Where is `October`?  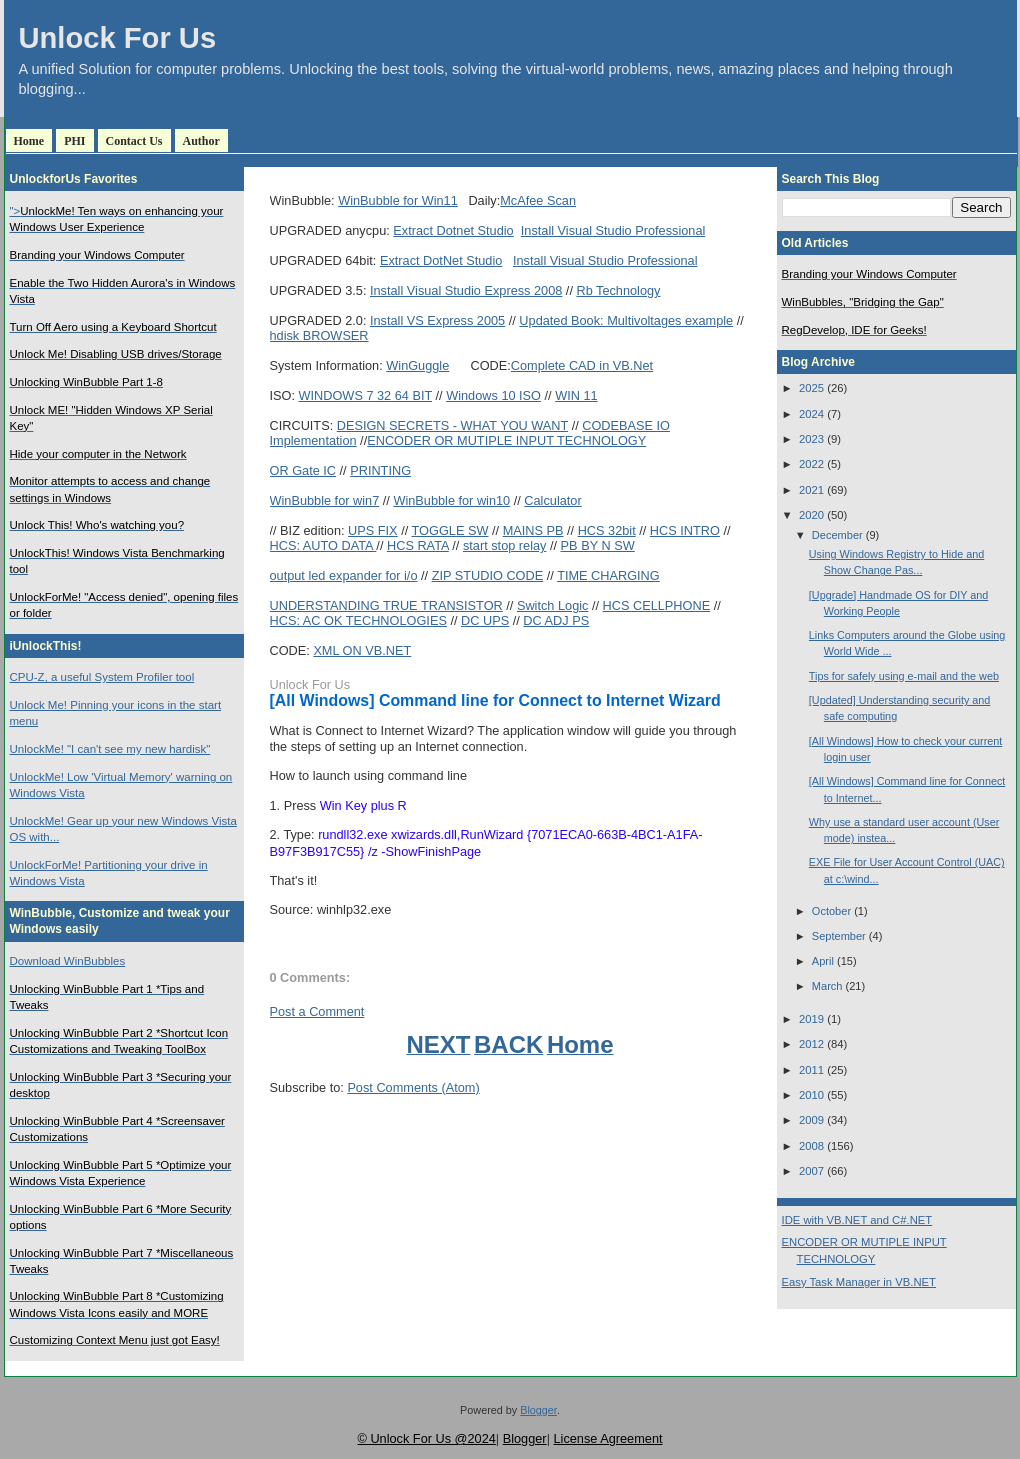 October is located at coordinates (831, 911).